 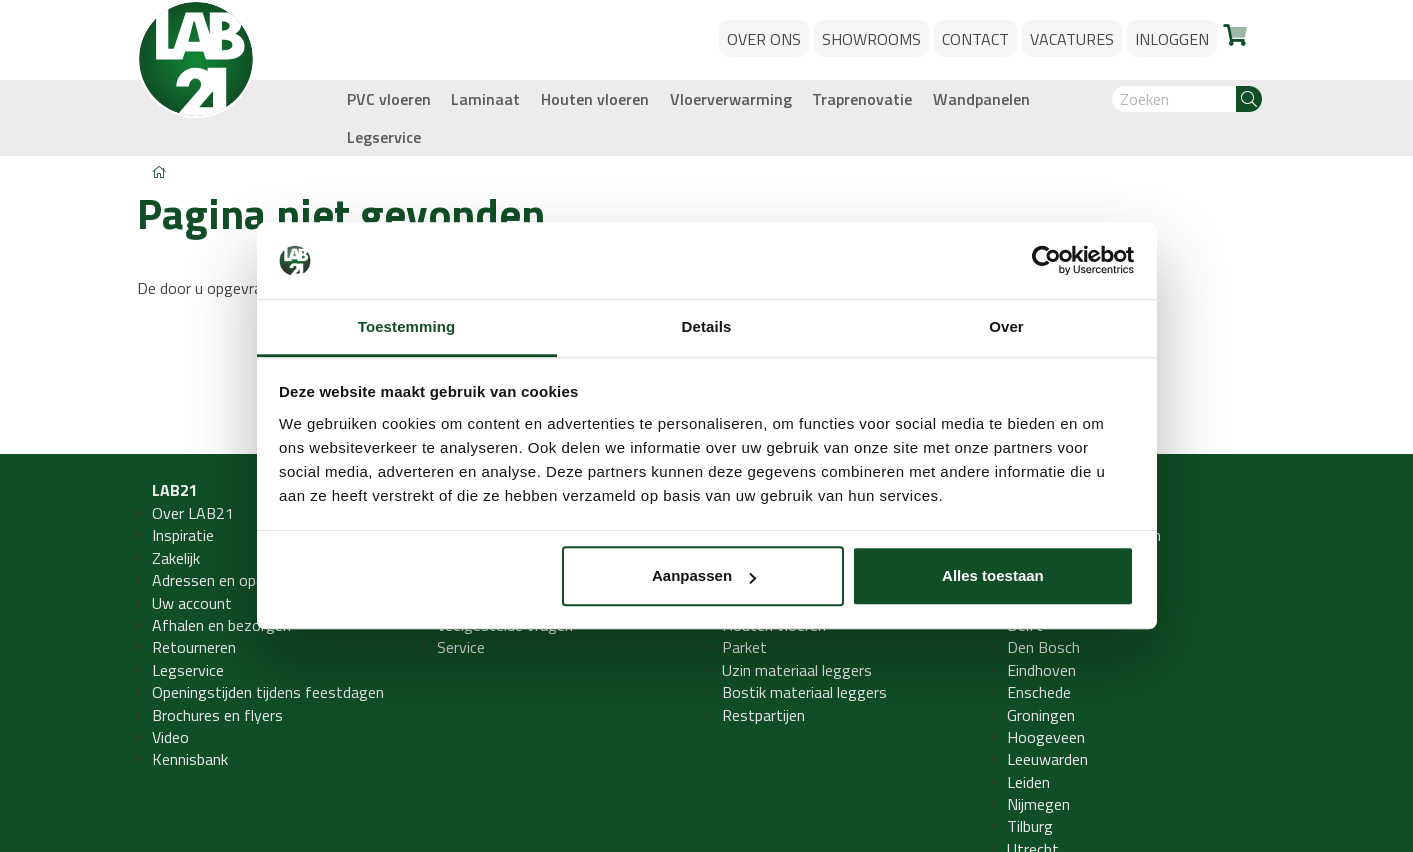 I want to click on Retourneren, so click(x=194, y=647).